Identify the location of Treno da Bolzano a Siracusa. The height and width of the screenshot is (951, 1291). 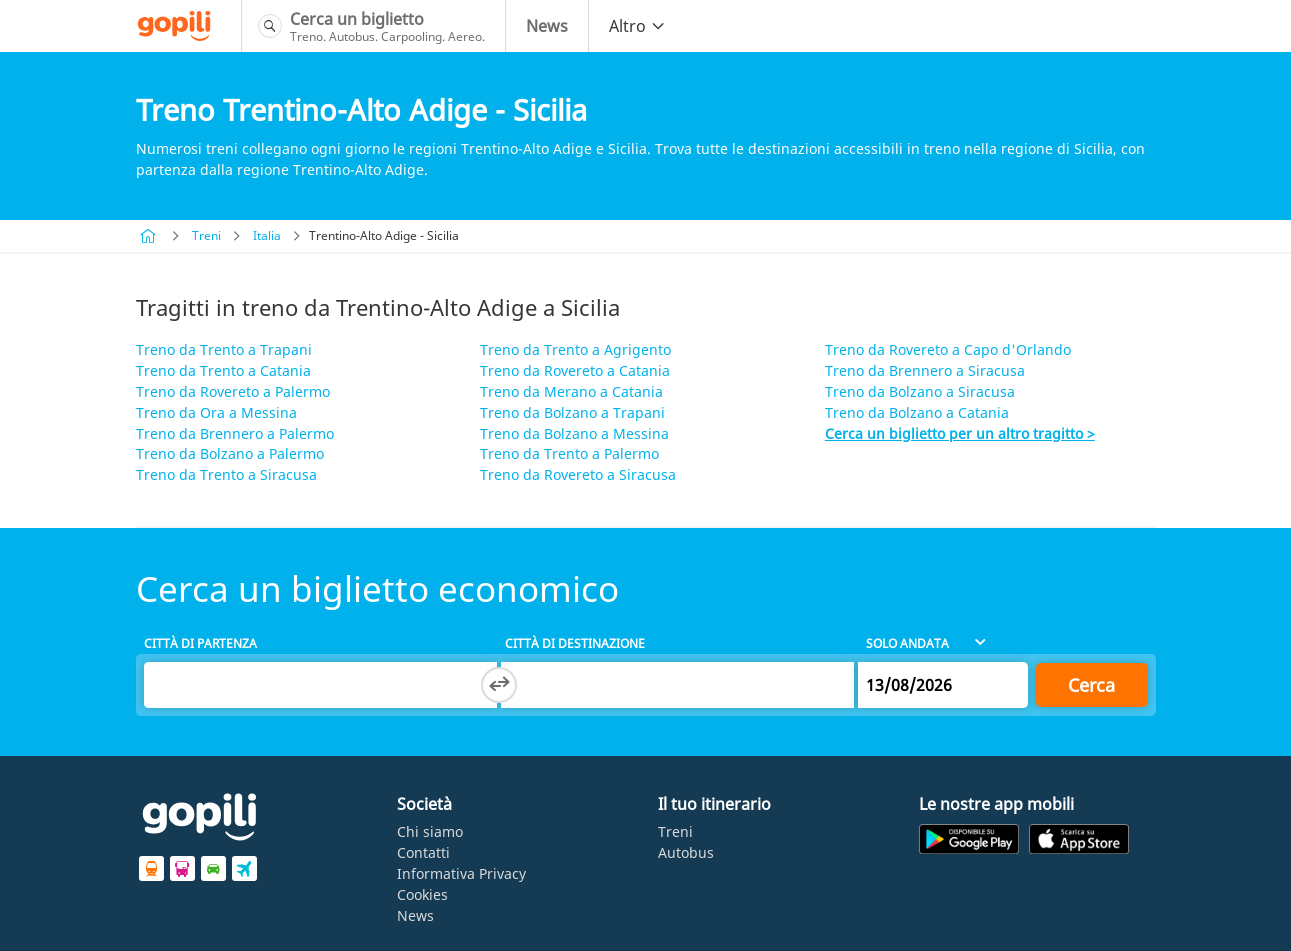
(920, 391).